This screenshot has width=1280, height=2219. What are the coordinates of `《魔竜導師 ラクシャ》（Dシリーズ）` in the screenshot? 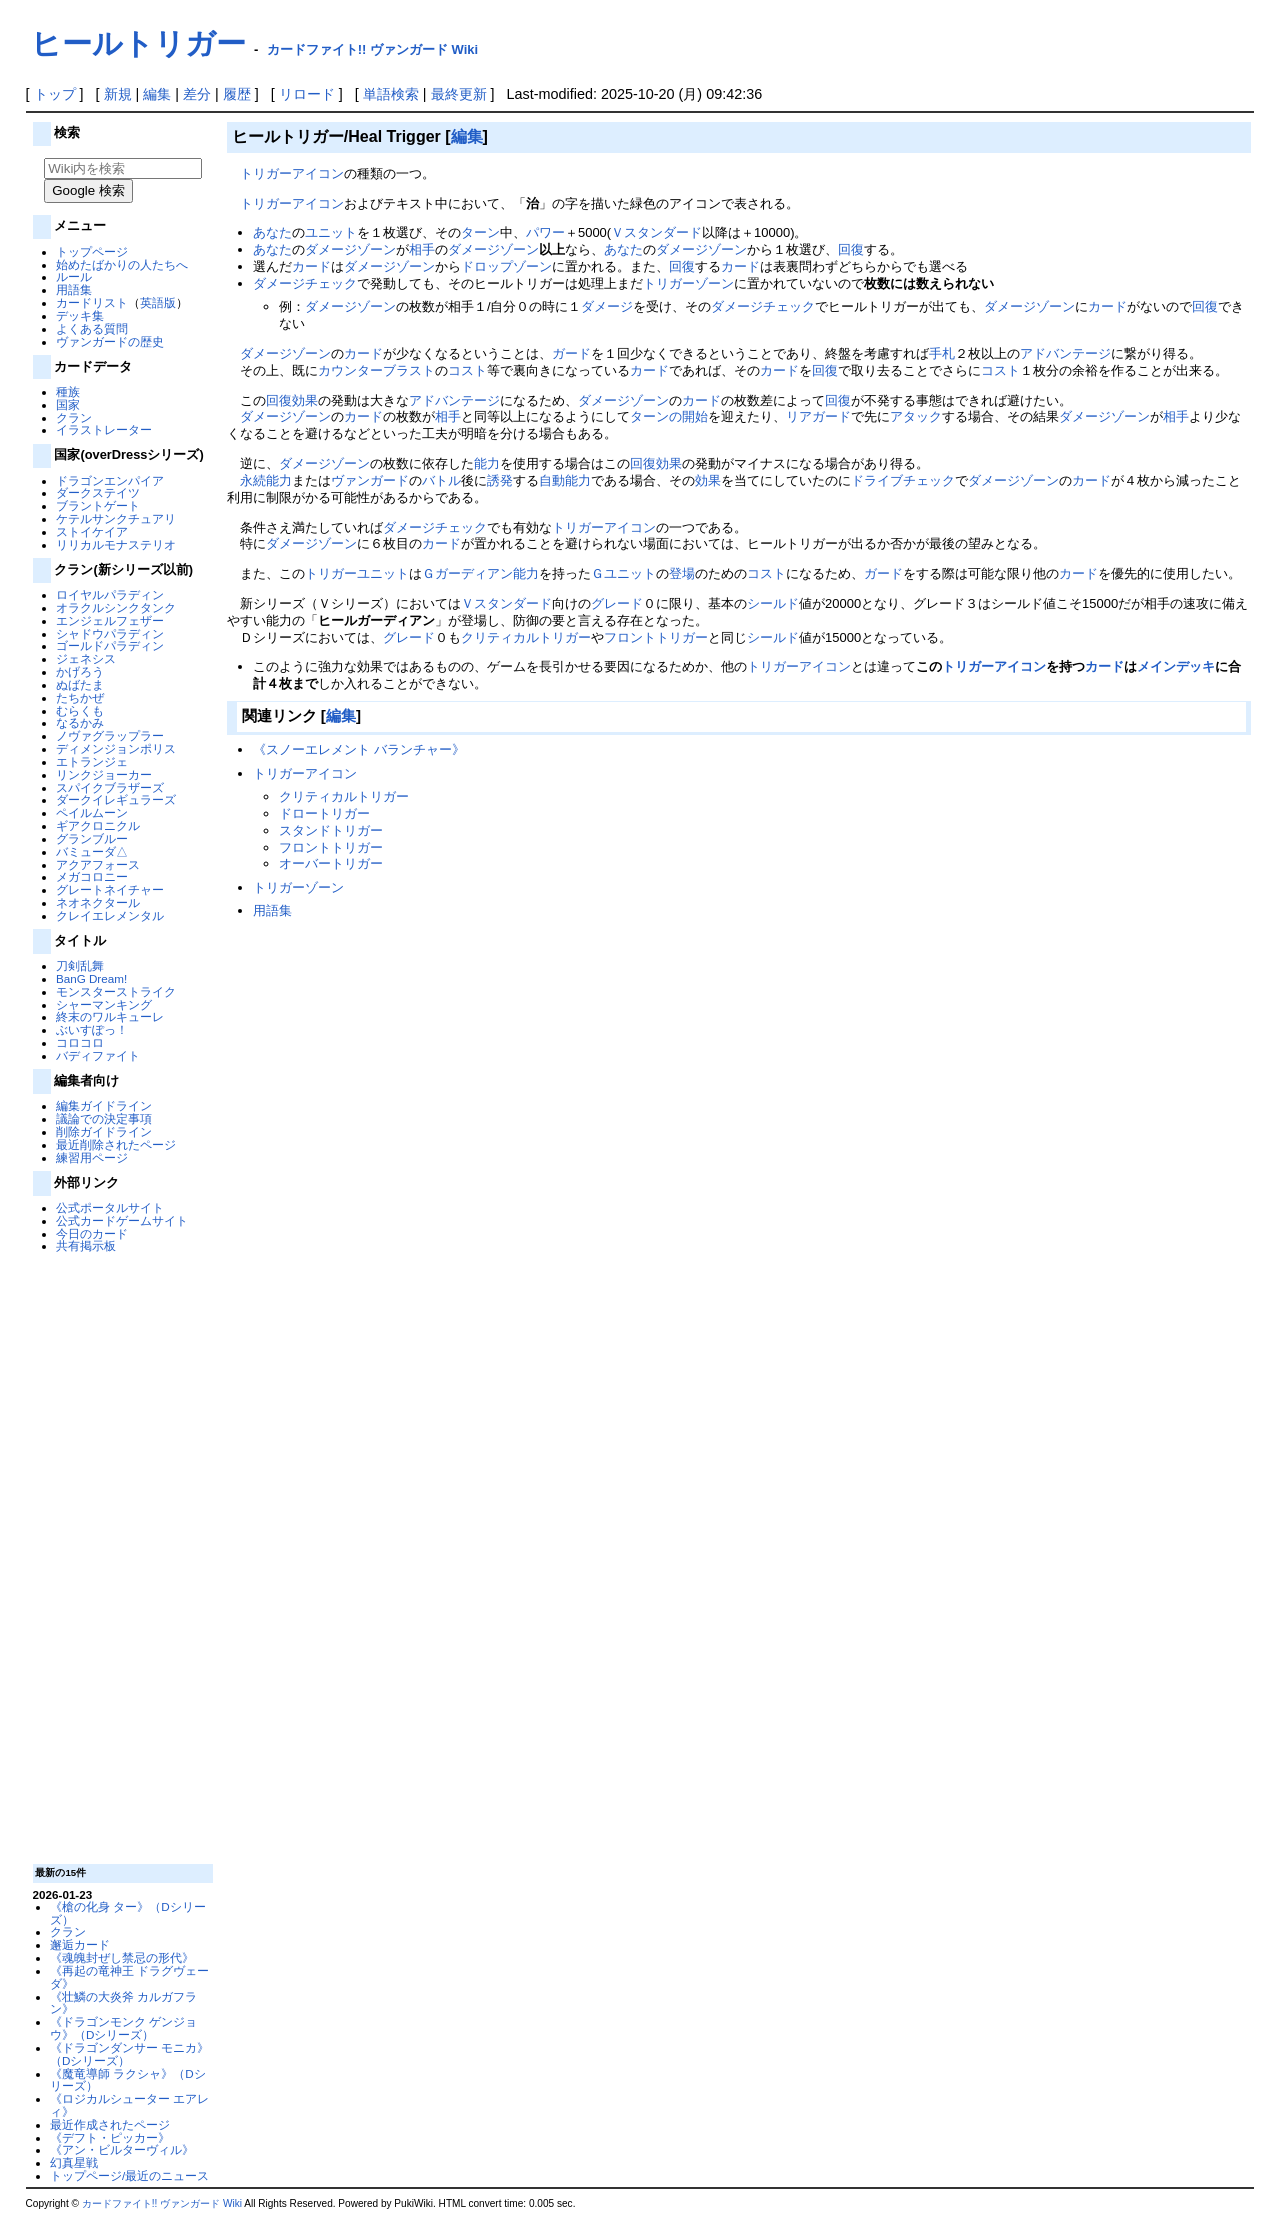 It's located at (128, 2080).